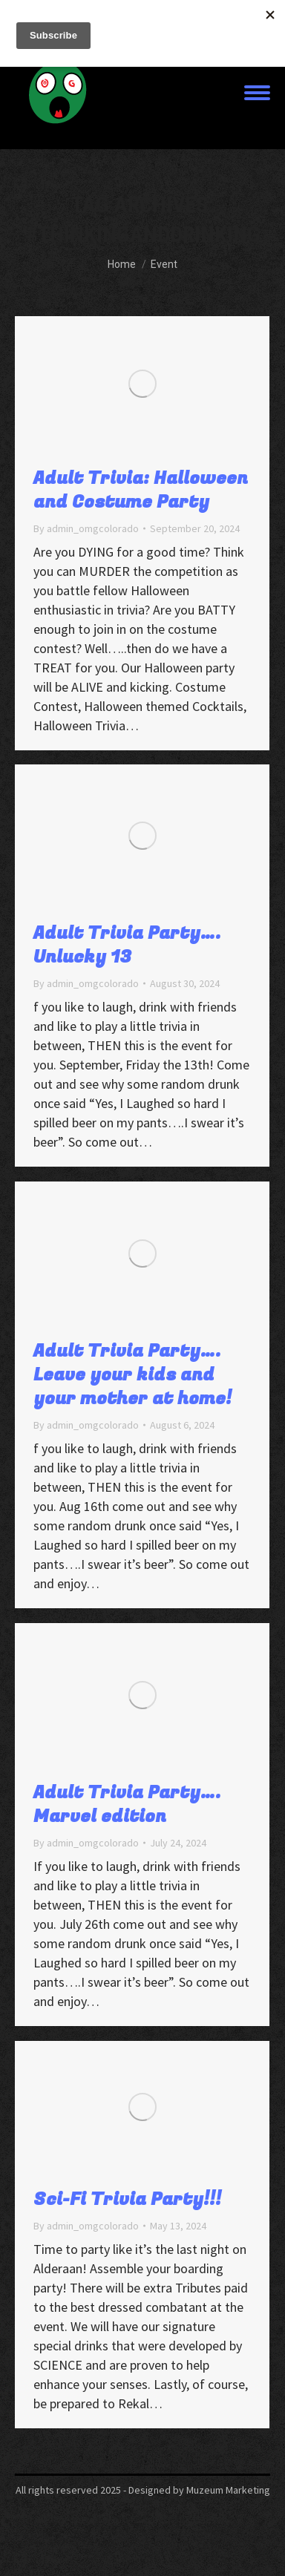  Describe the element at coordinates (127, 950) in the screenshot. I see `Adult Trivia Party…. Unlucky 13` at that location.